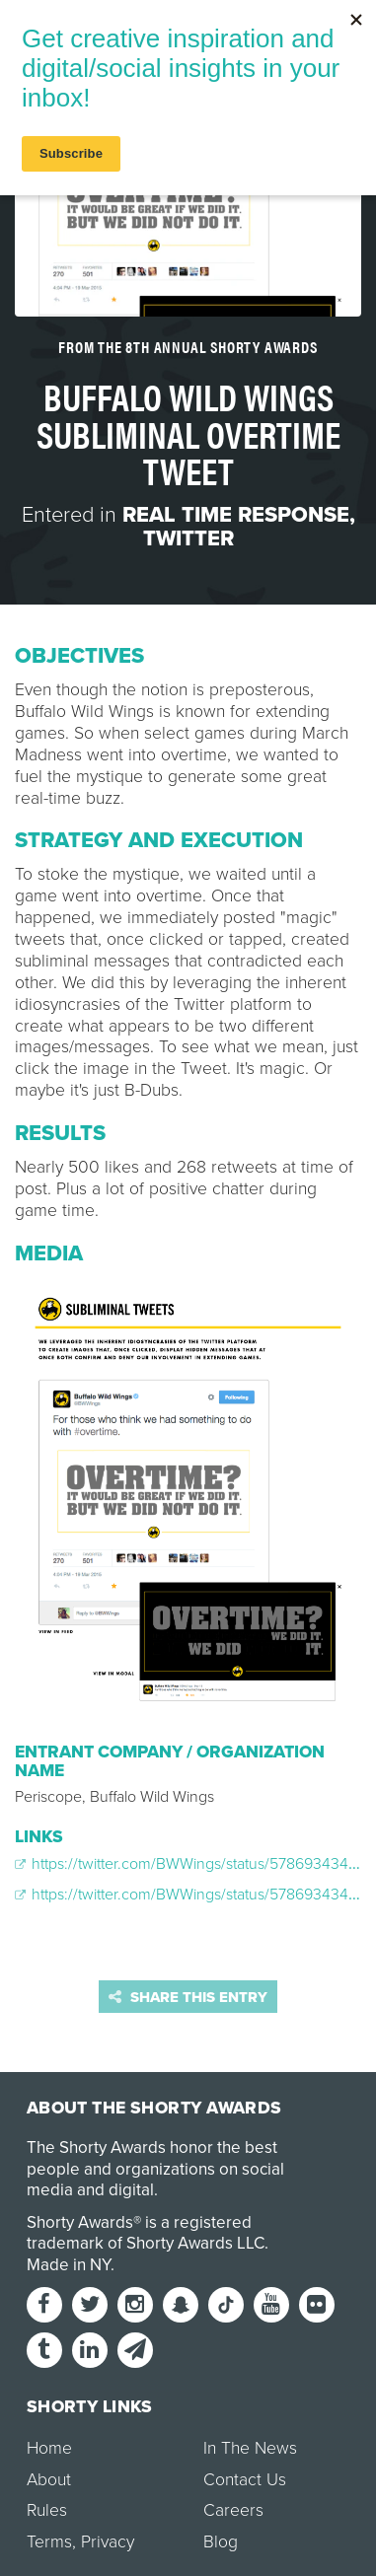 This screenshot has height=2576, width=376. What do you see at coordinates (107, 2542) in the screenshot?
I see `Privacy` at bounding box center [107, 2542].